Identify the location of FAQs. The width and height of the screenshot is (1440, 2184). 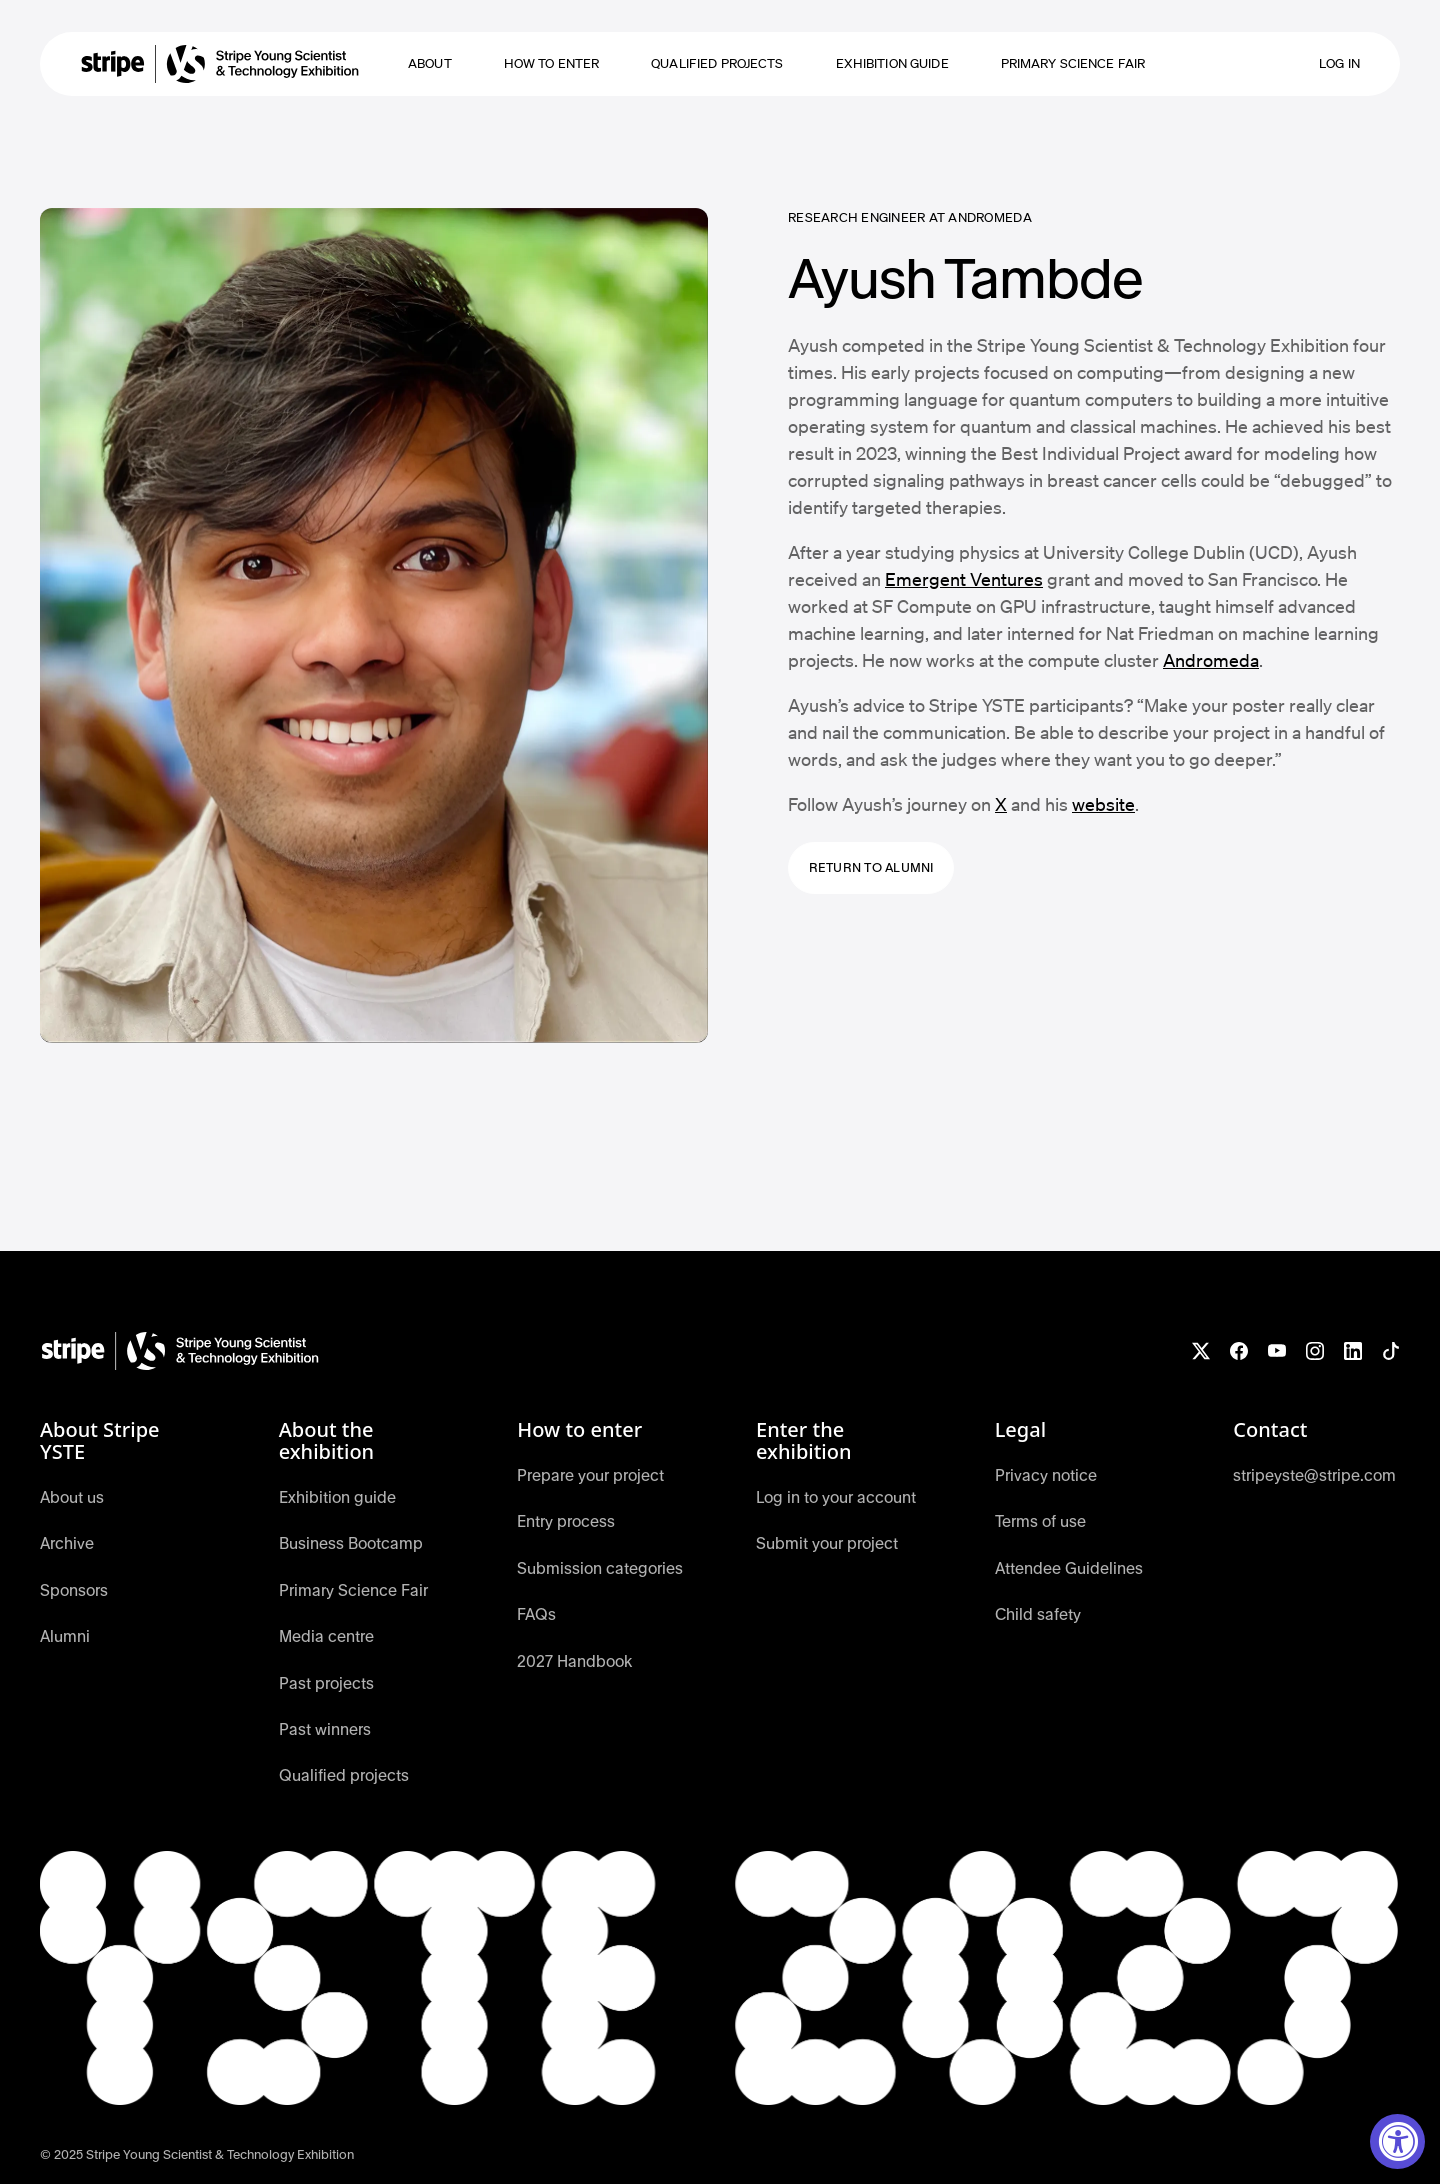
(536, 1614).